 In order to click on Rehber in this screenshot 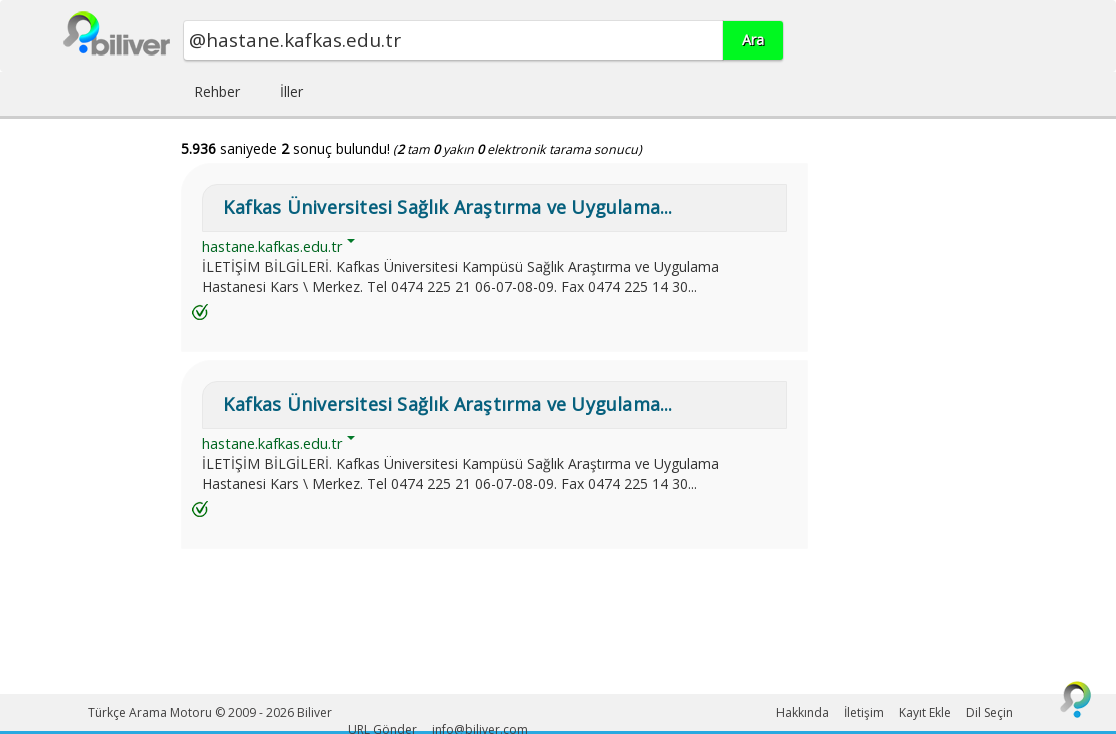, I will do `click(217, 91)`.